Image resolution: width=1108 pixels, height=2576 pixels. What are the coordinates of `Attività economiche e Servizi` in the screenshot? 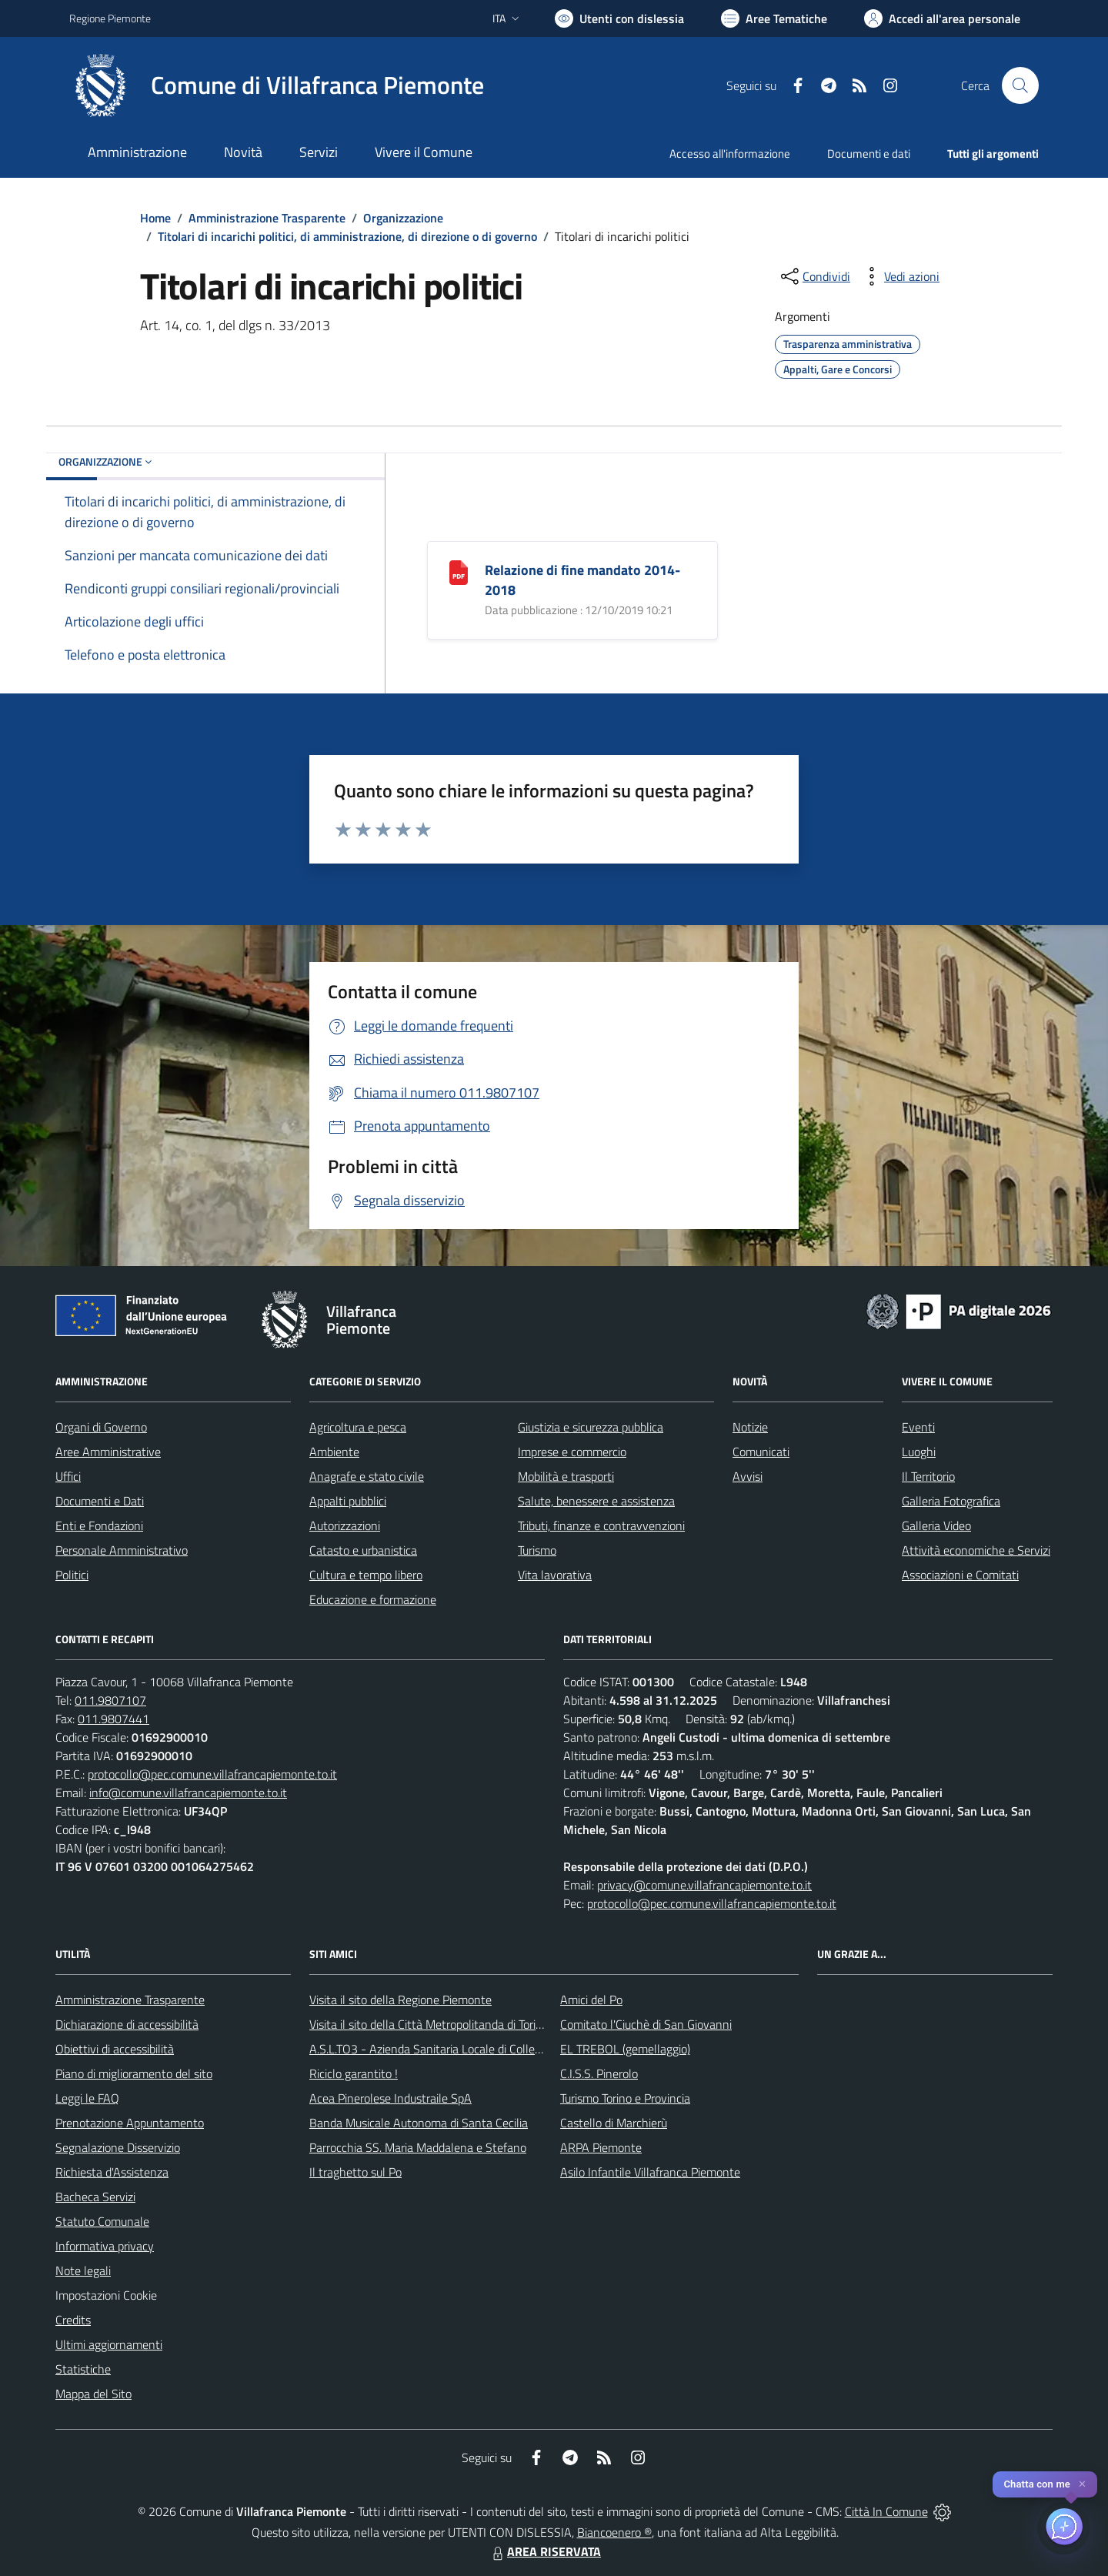 It's located at (976, 1550).